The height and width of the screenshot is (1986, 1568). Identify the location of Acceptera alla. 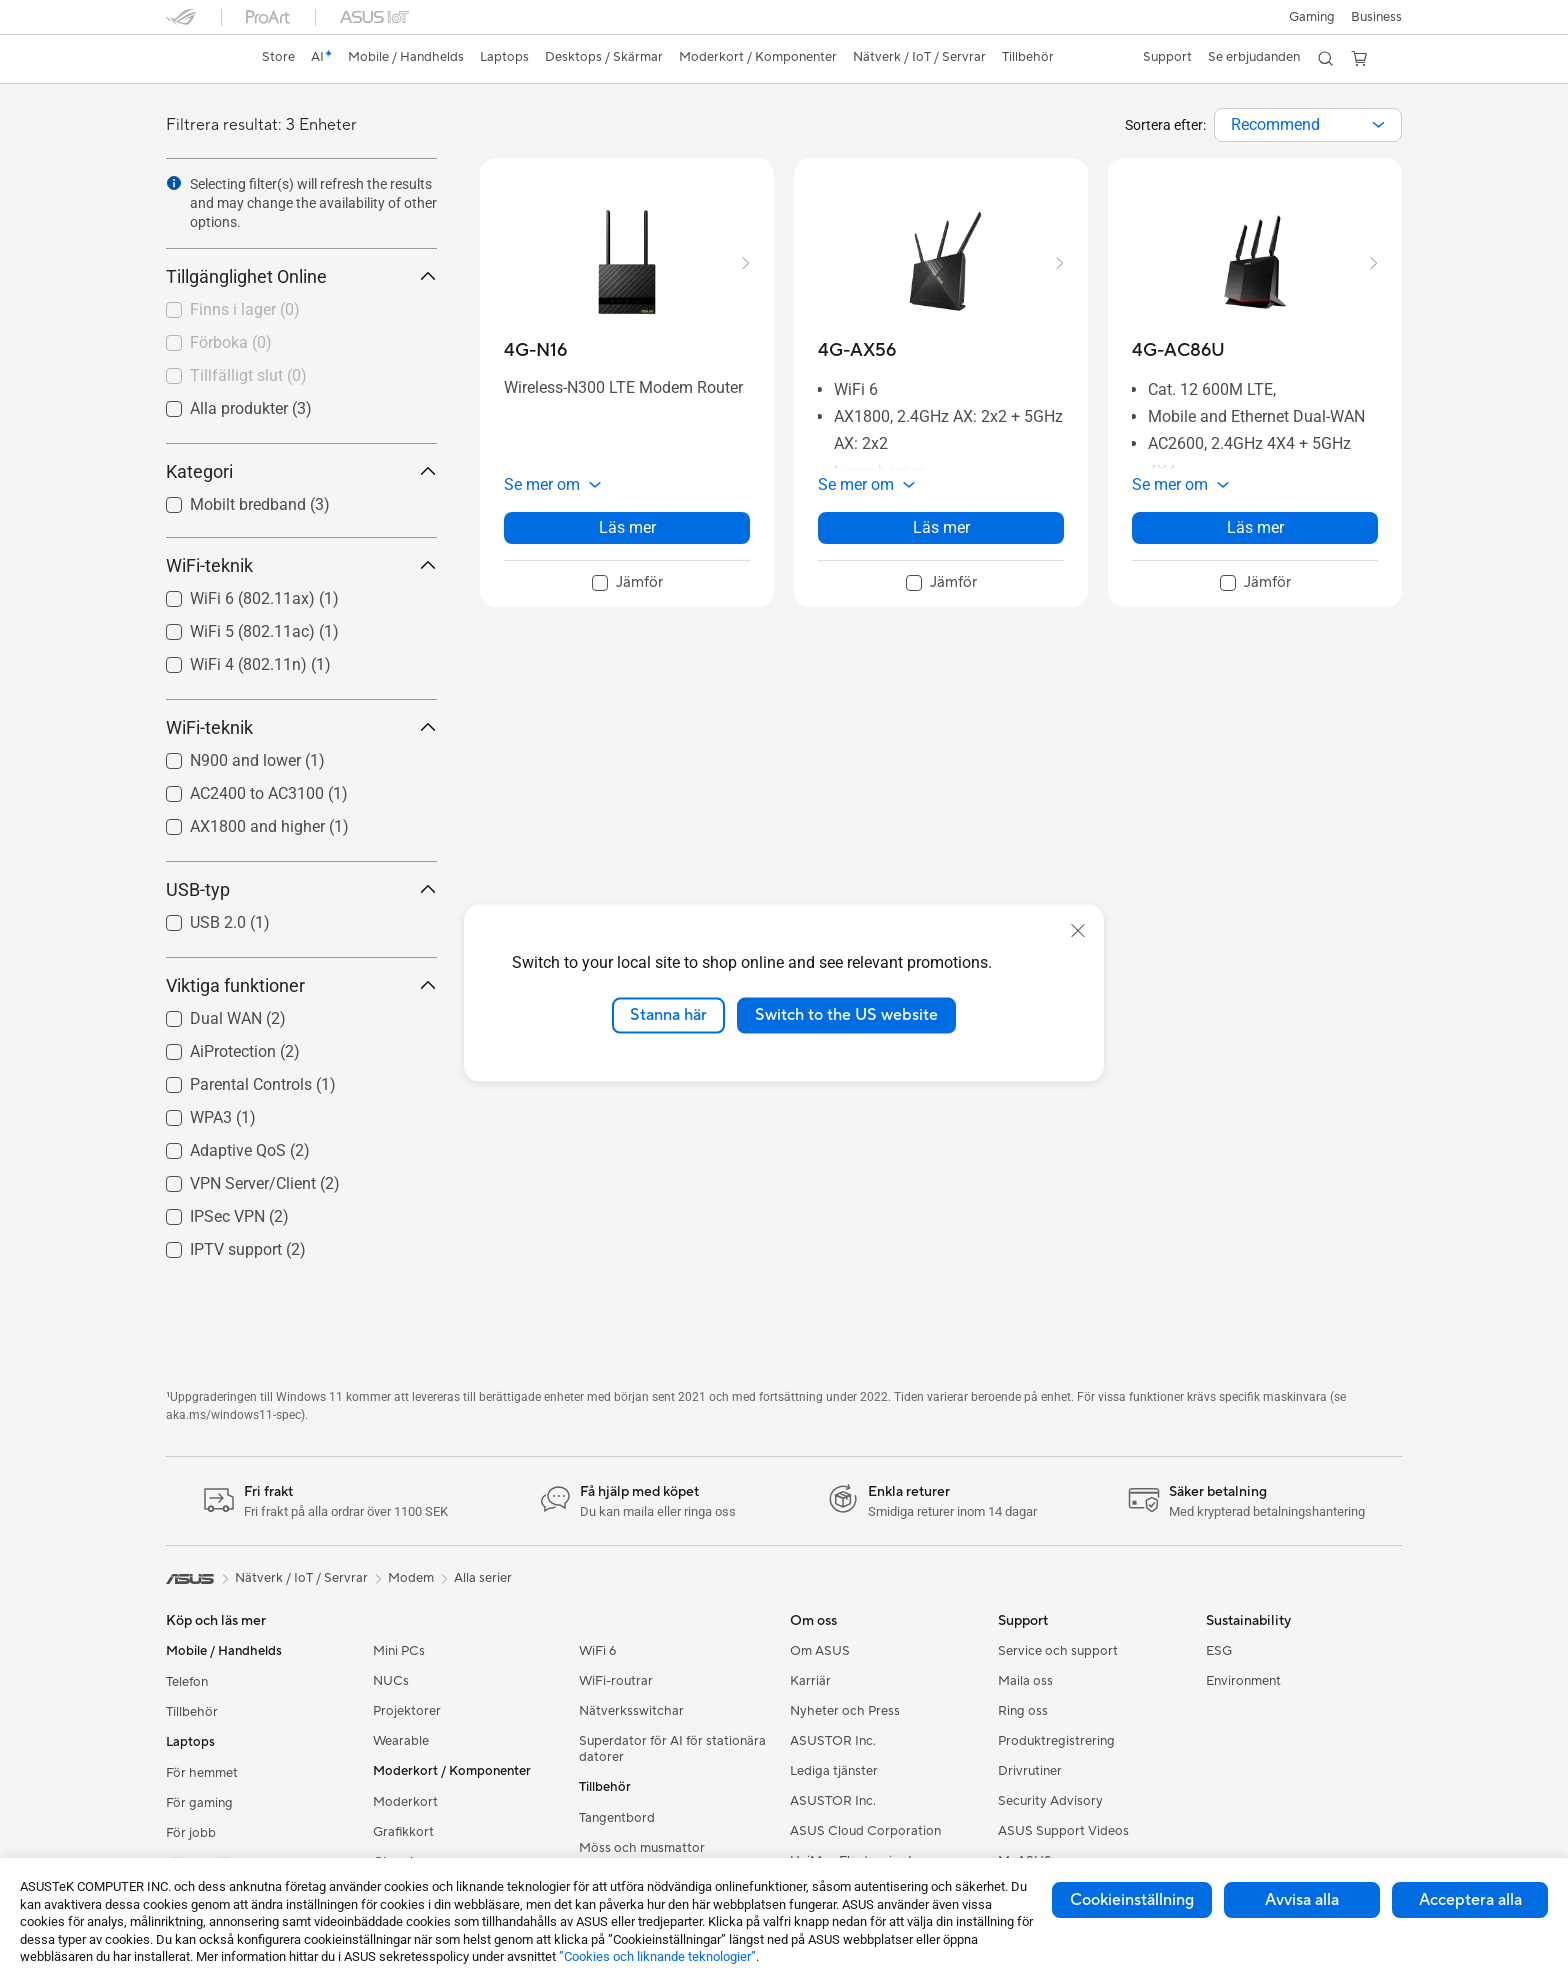
(1470, 1900).